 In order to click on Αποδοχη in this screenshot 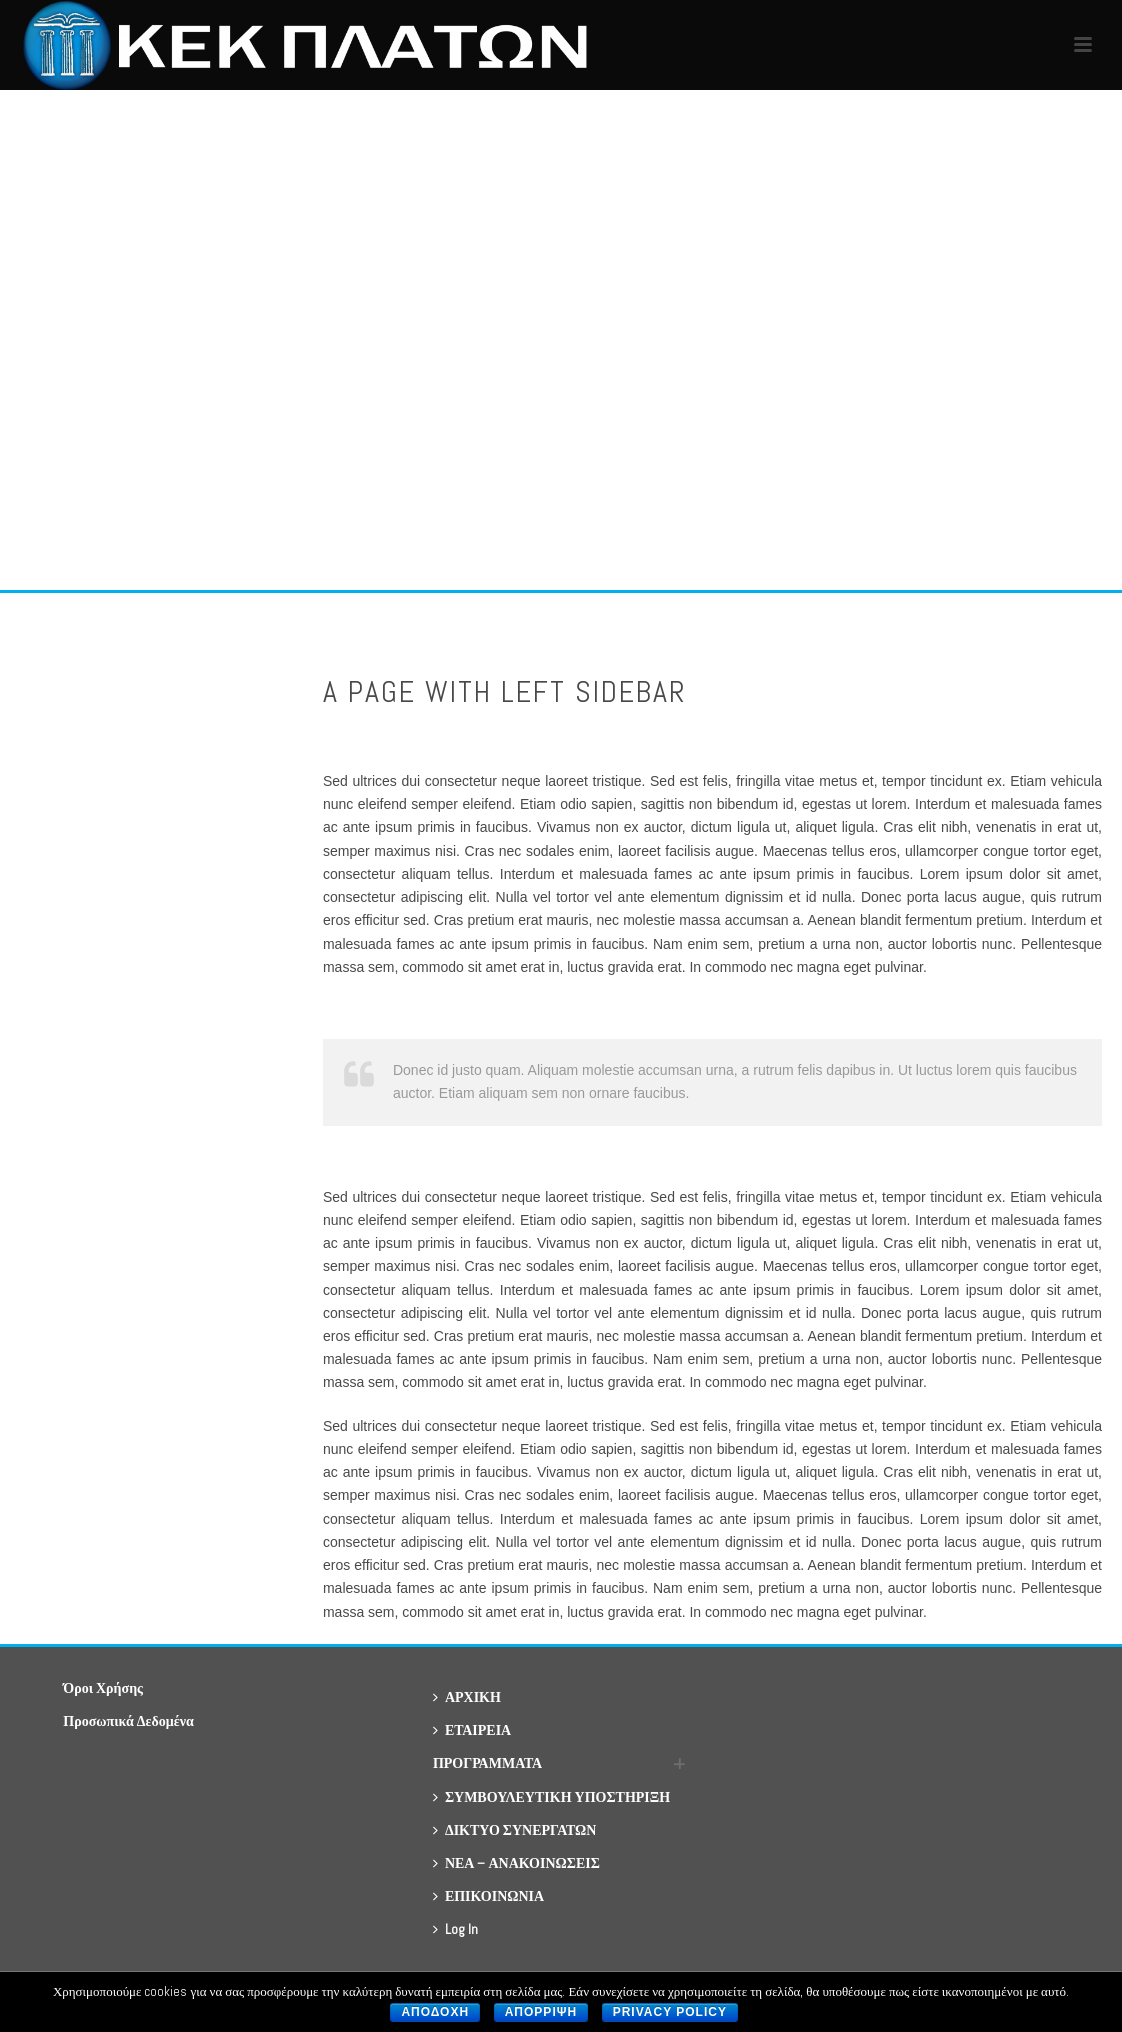, I will do `click(435, 2012)`.